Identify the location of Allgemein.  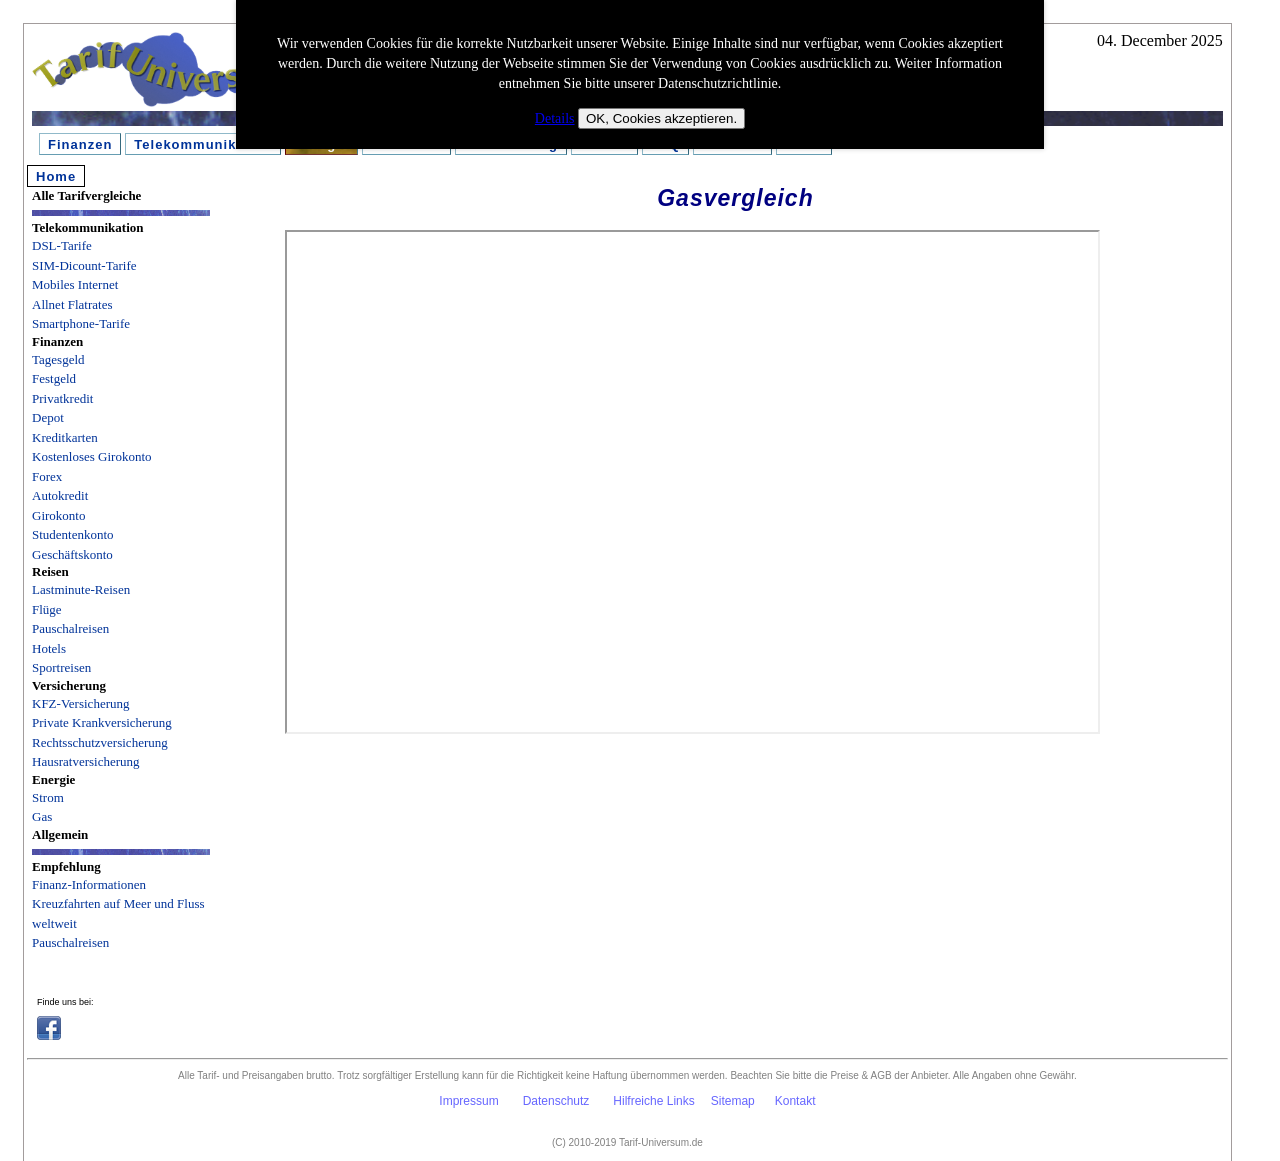
(60, 834).